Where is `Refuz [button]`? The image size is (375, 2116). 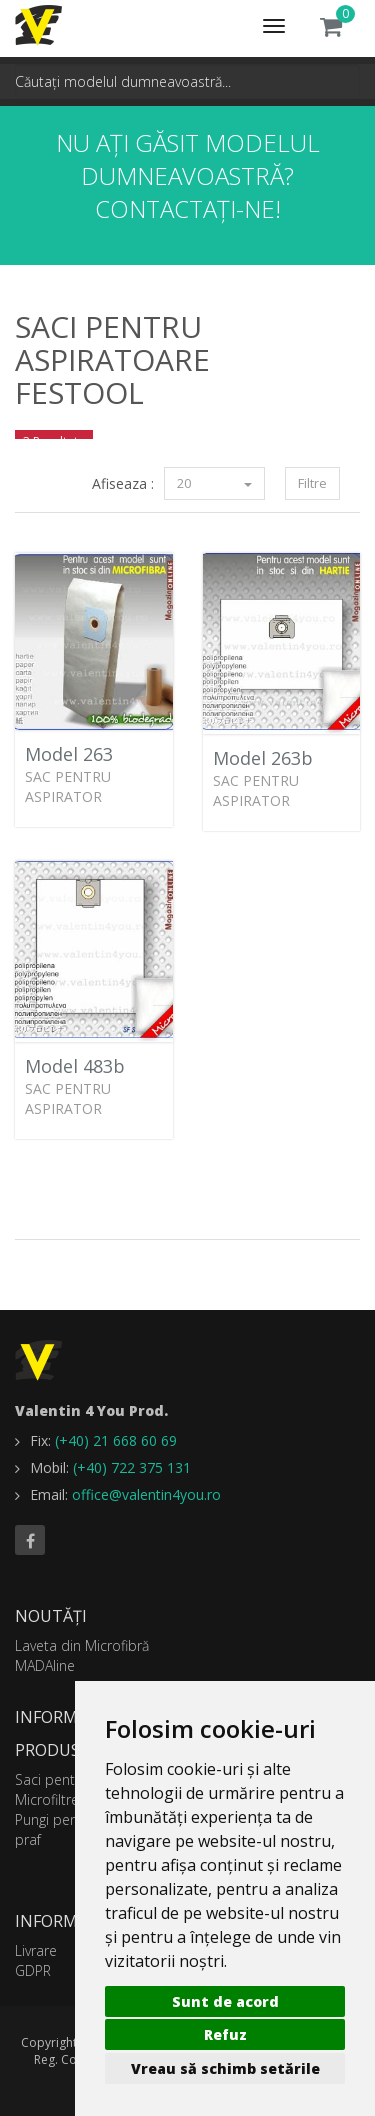 Refuz [button] is located at coordinates (225, 2034).